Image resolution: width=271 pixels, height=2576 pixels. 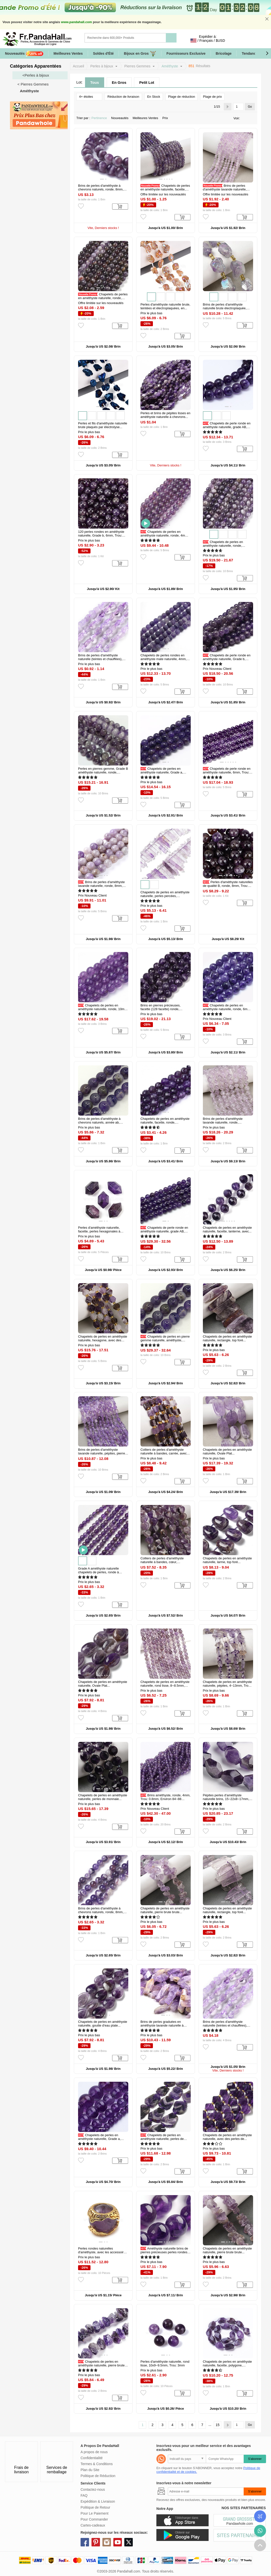 I want to click on Brins en pierres précieuses, facette (128 facette) ronde, améthyste..., so click(x=160, y=1009).